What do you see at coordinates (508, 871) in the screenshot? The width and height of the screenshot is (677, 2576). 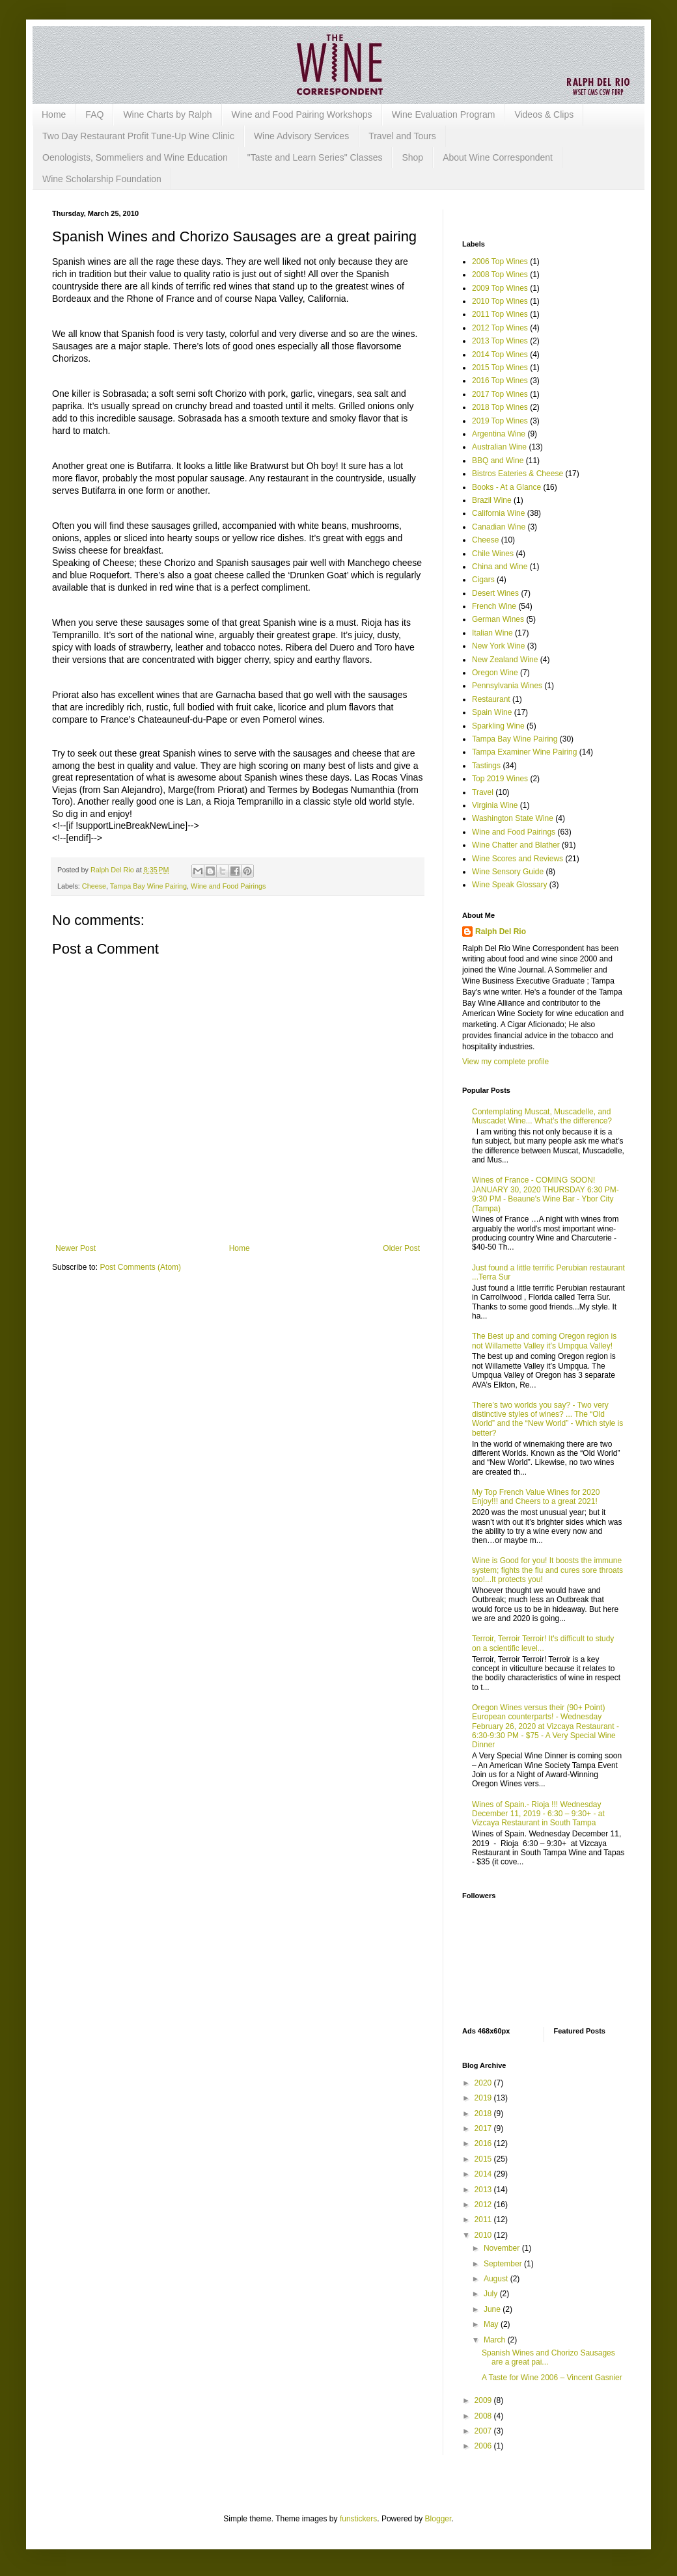 I see `Wine Sensory Guide` at bounding box center [508, 871].